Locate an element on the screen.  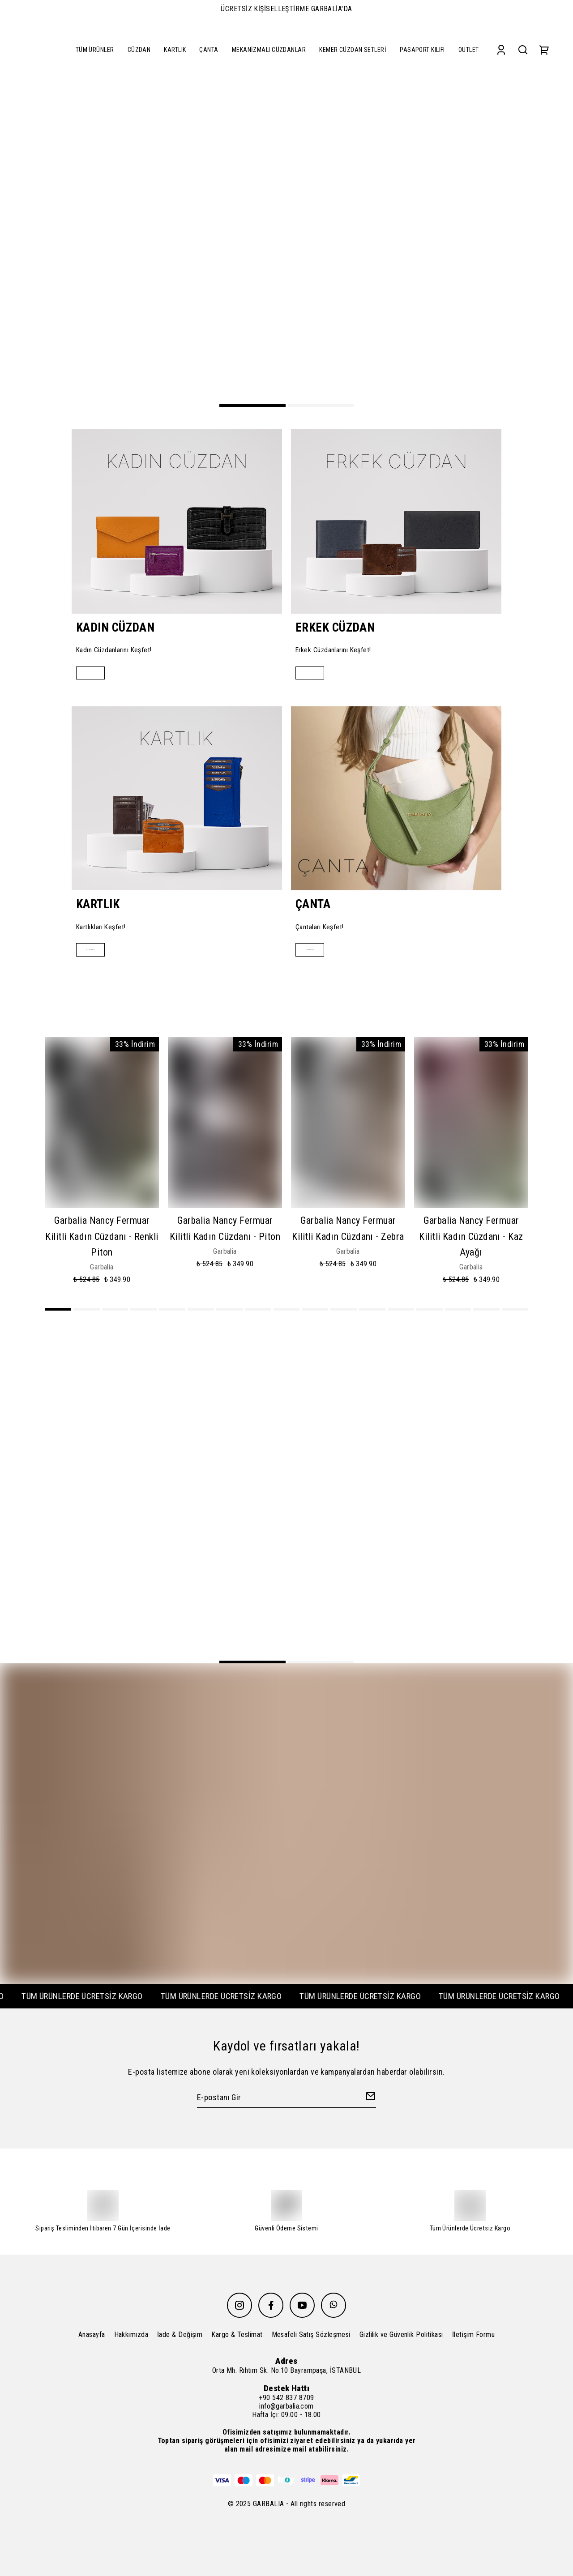
[Create Email Subscription] is located at coordinates (369, 2101).